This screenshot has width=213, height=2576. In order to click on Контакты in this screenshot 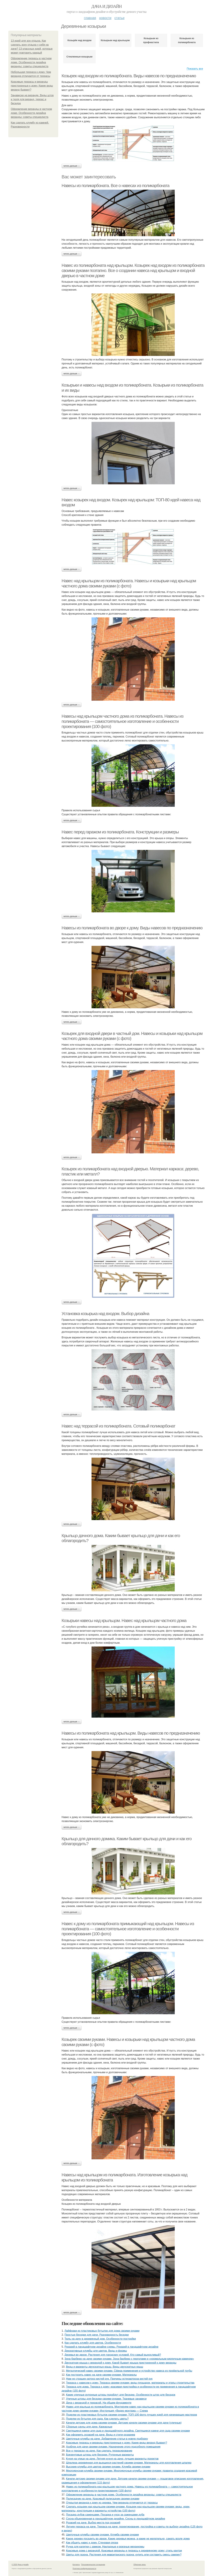, I will do `click(76, 2565)`.